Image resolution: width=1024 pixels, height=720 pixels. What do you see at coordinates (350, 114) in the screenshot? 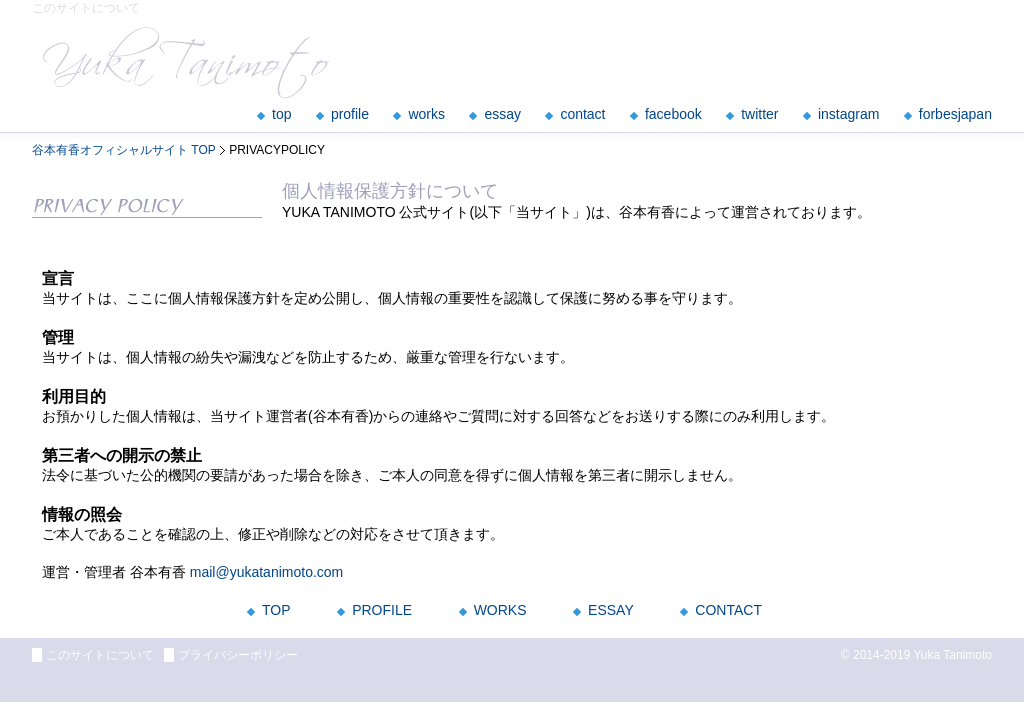
I see `profile` at bounding box center [350, 114].